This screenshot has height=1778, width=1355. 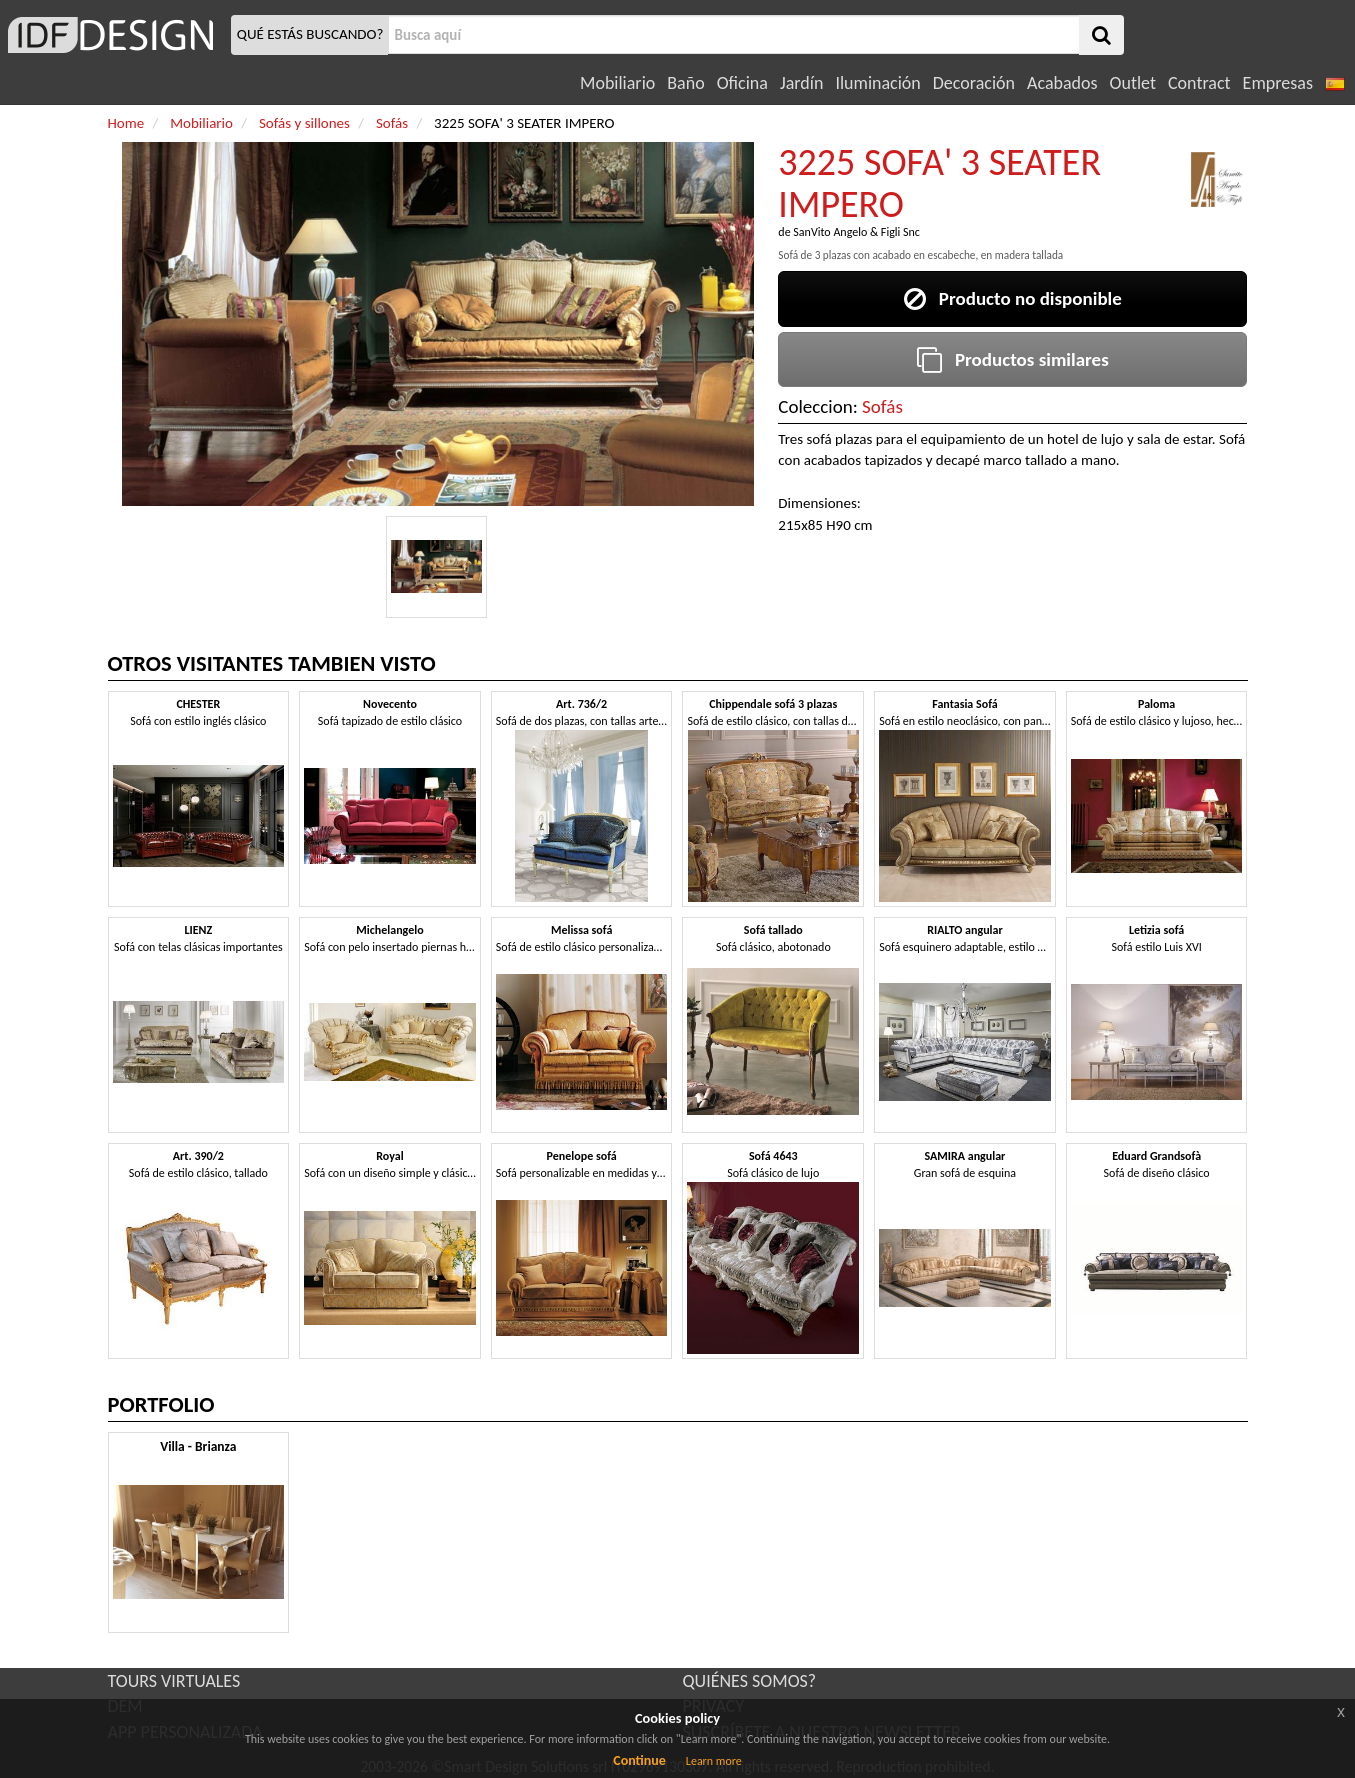 What do you see at coordinates (685, 83) in the screenshot?
I see `Baño` at bounding box center [685, 83].